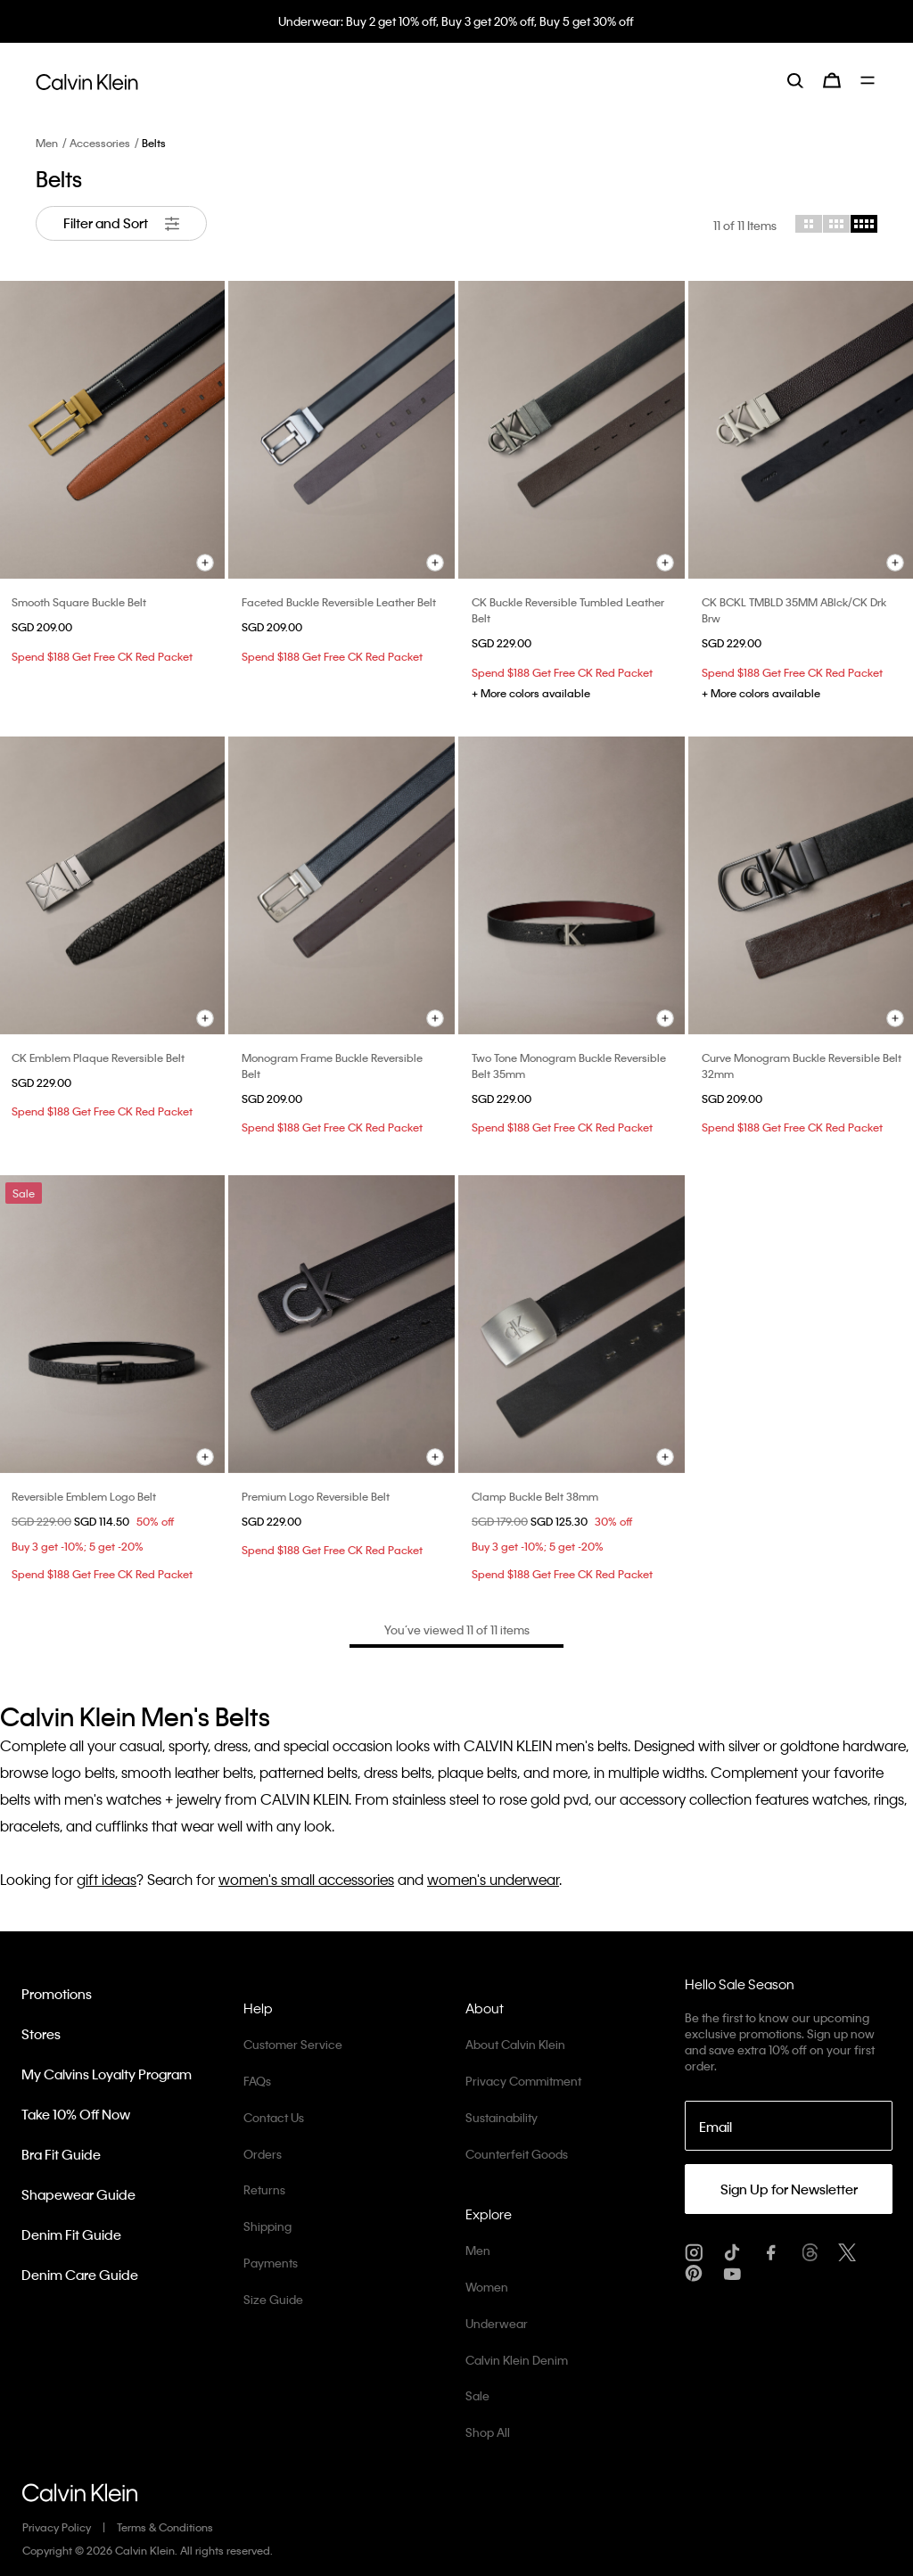  What do you see at coordinates (501, 2117) in the screenshot?
I see `Sustainability` at bounding box center [501, 2117].